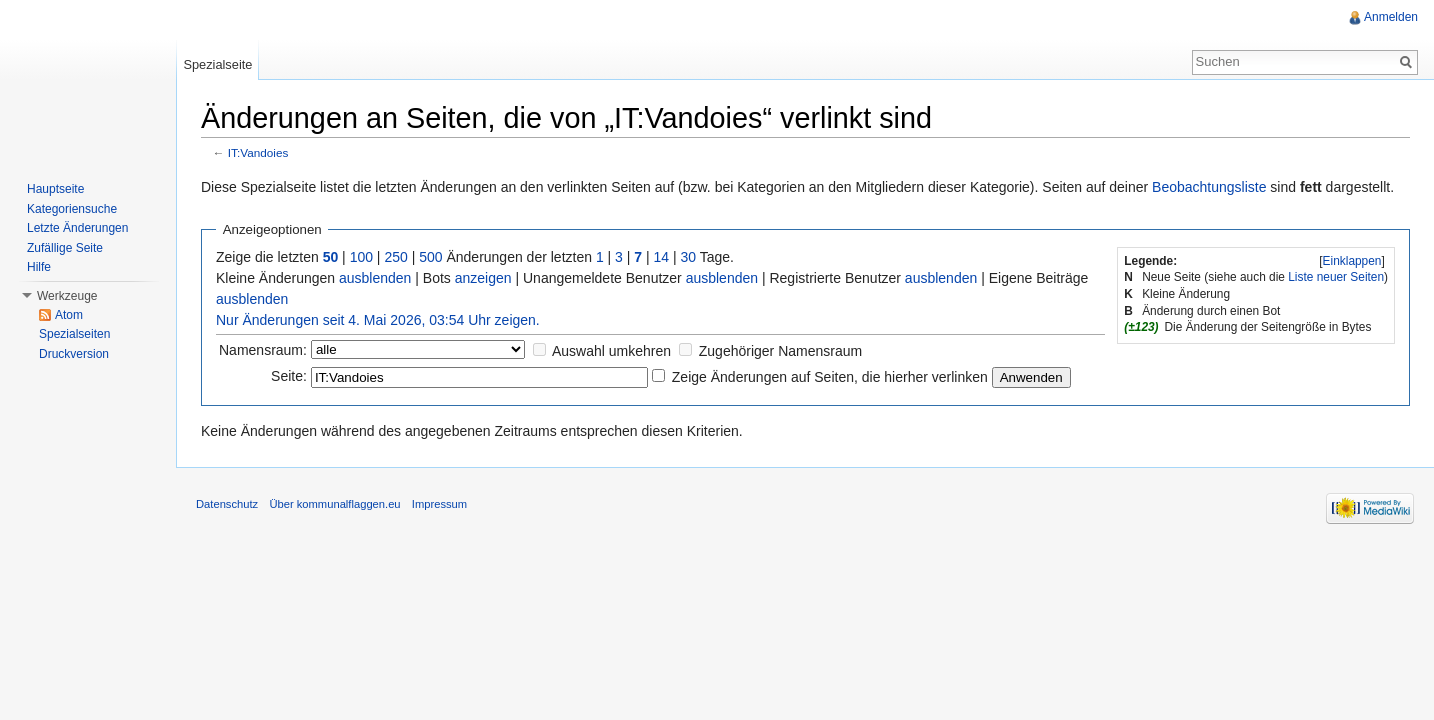 The height and width of the screenshot is (720, 1434). I want to click on Druckversion, so click(74, 354).